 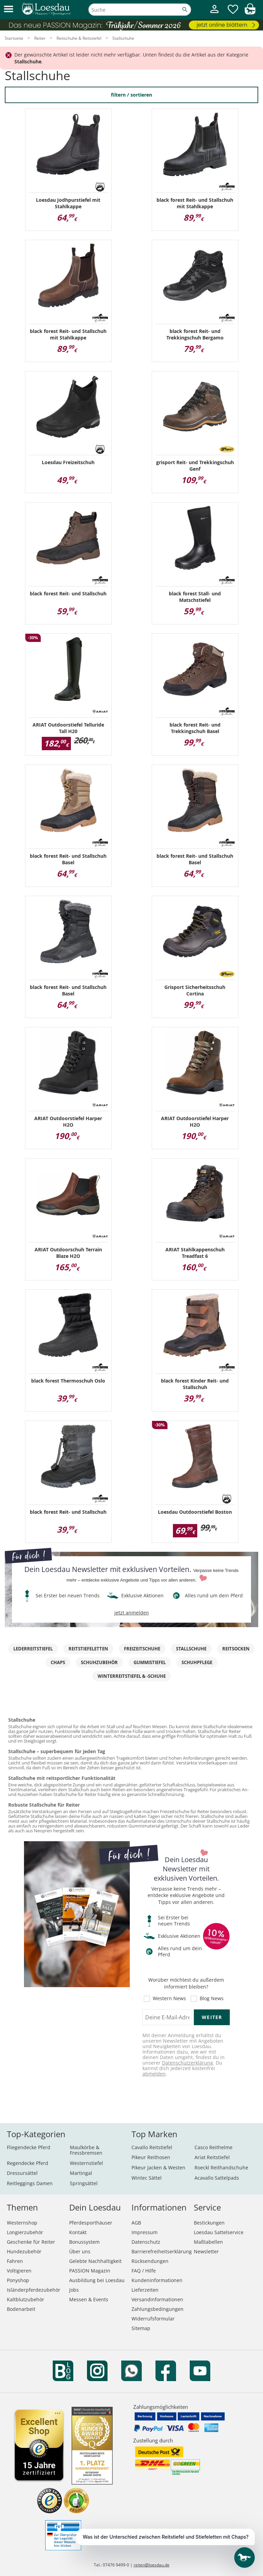 What do you see at coordinates (8, 9) in the screenshot?
I see `[button]` at bounding box center [8, 9].